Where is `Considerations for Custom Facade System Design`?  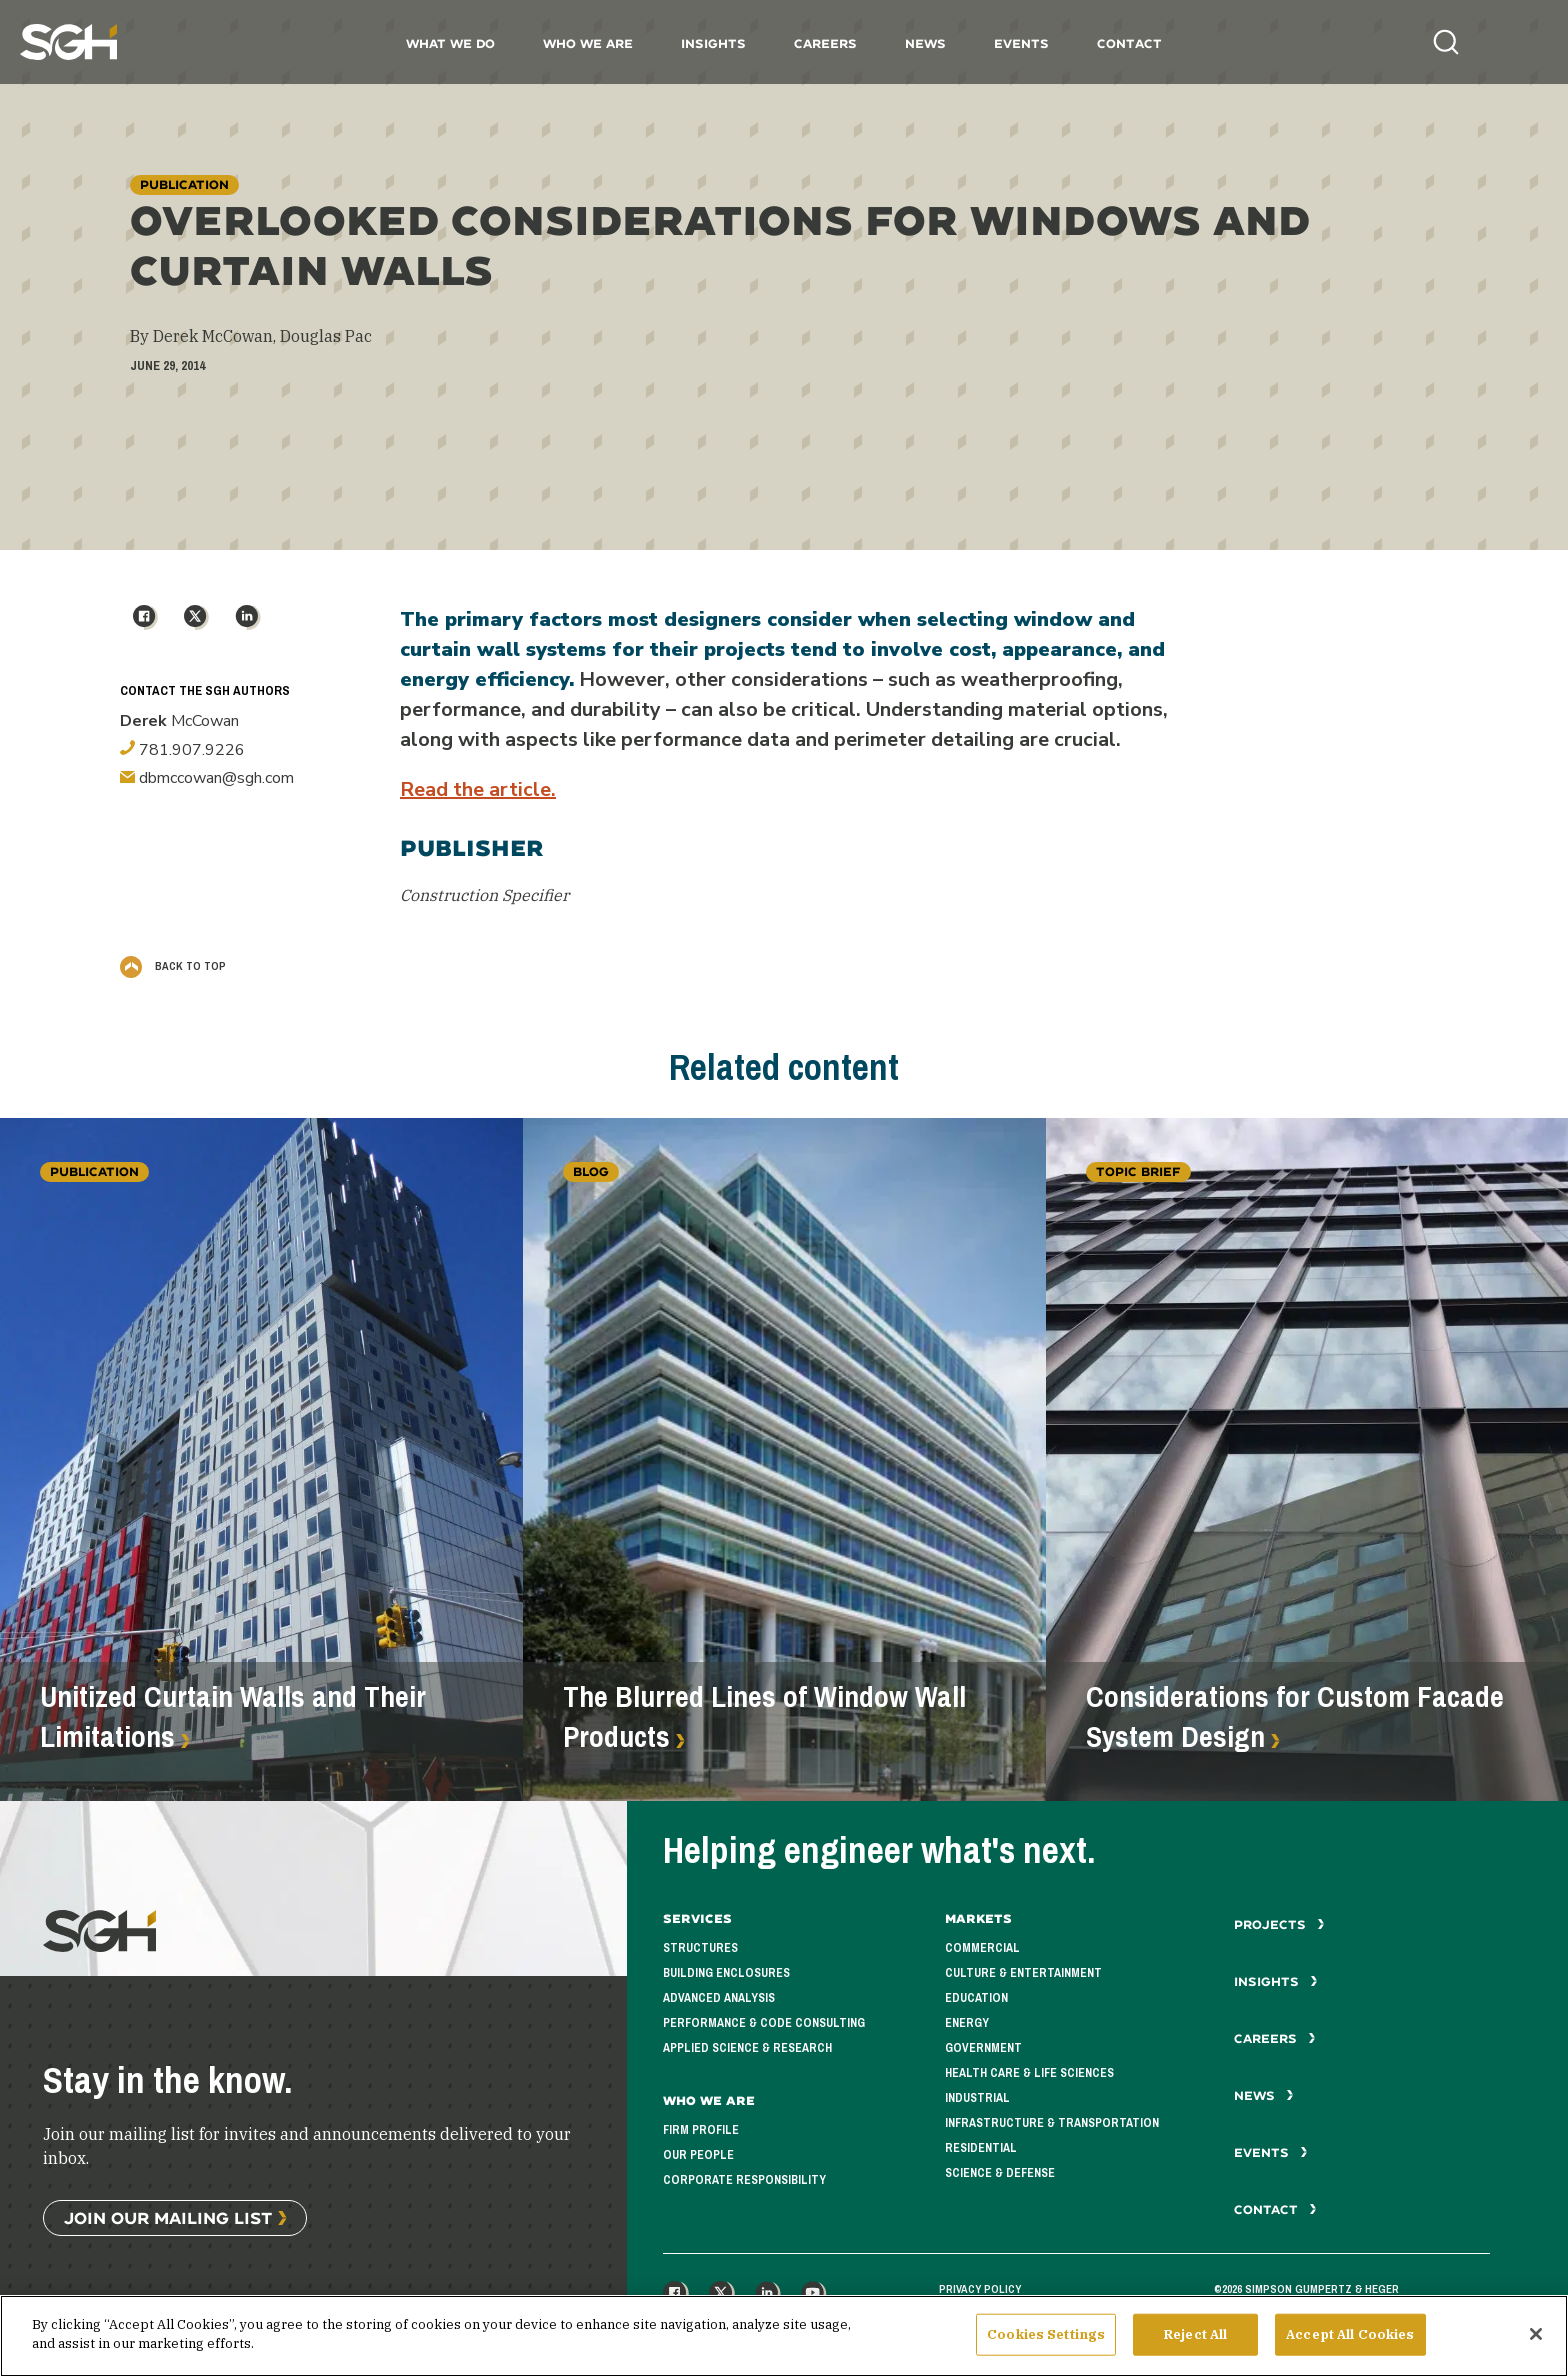
Considerations for Custom Facade System Design is located at coordinates (1295, 1717).